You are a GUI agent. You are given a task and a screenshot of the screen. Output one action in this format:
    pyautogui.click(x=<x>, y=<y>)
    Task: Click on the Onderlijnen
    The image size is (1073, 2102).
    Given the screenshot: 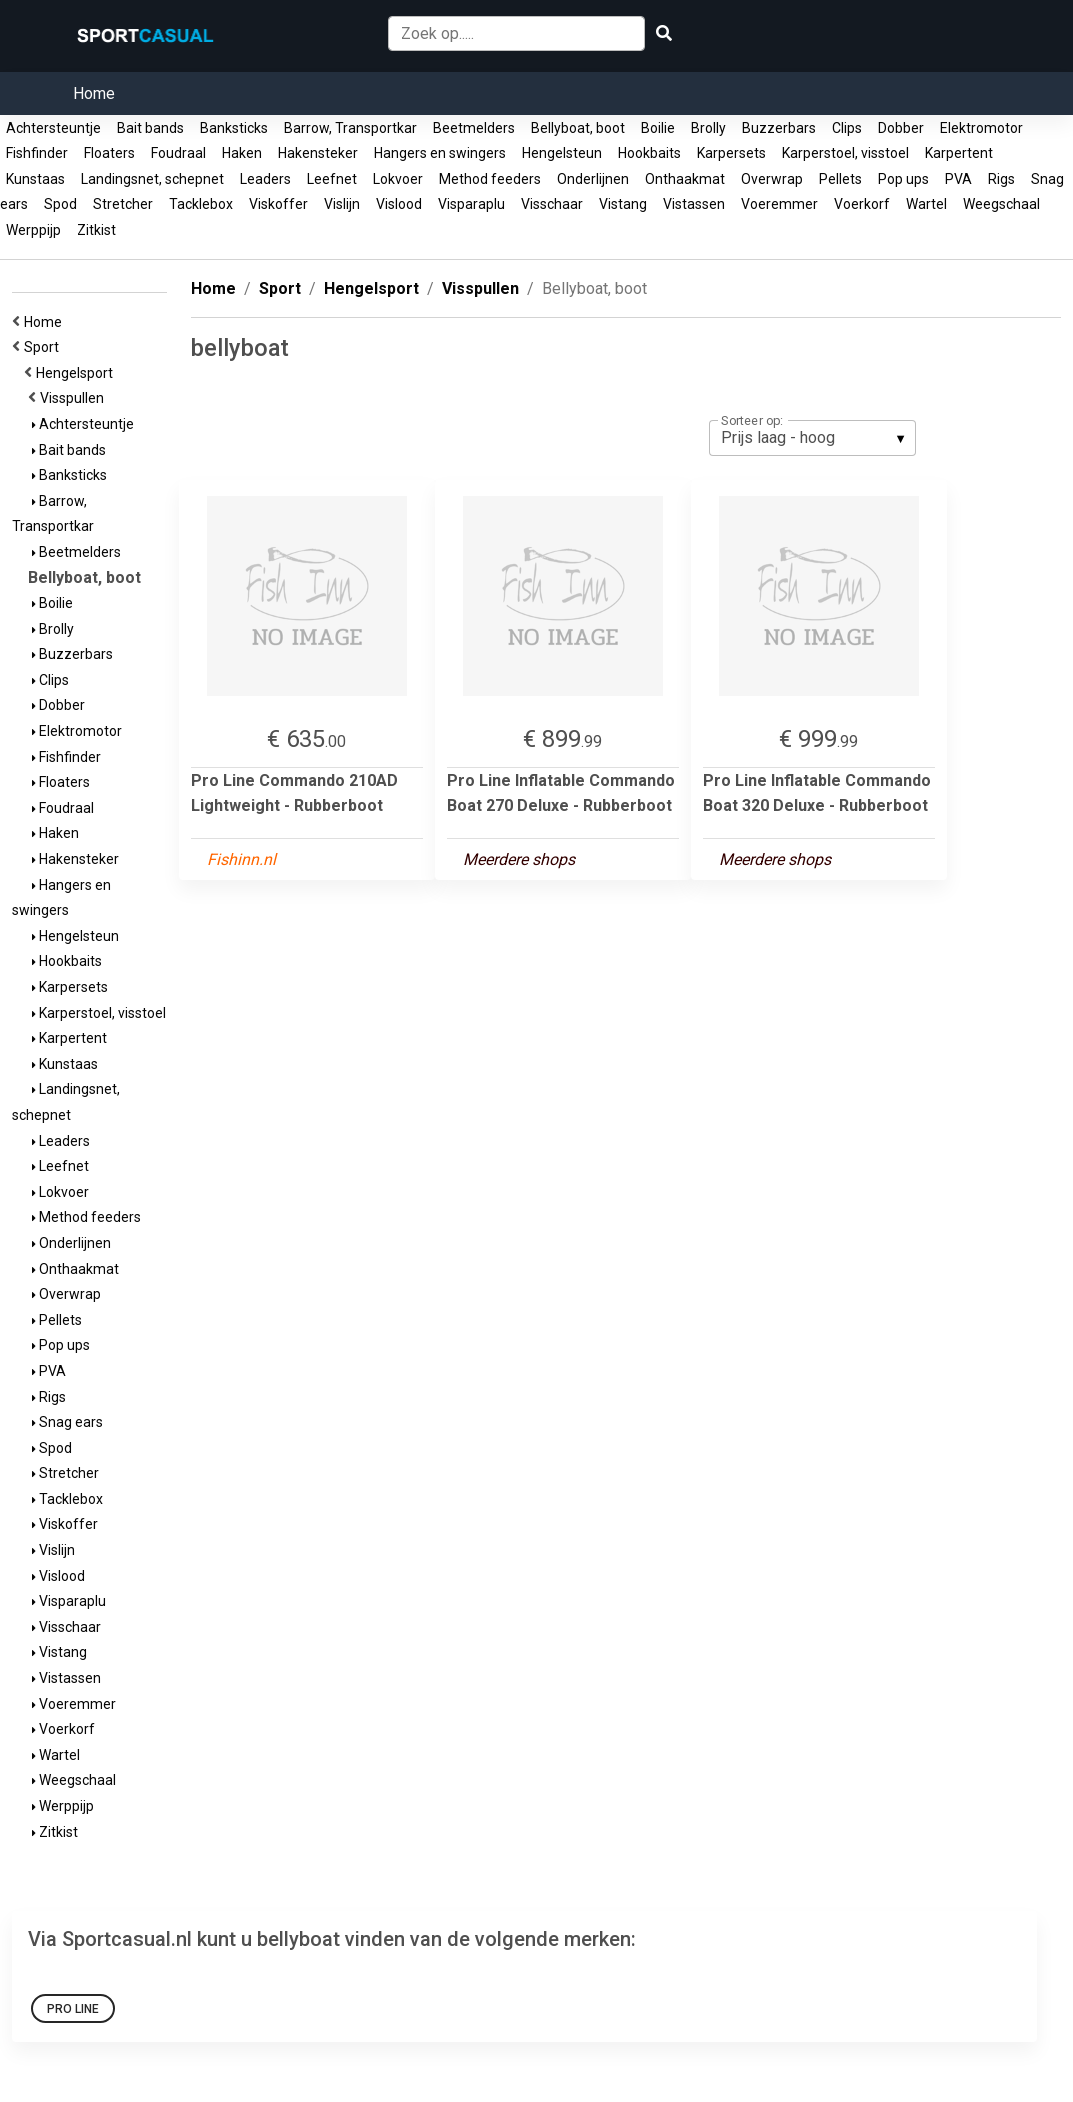 What is the action you would take?
    pyautogui.click(x=593, y=179)
    